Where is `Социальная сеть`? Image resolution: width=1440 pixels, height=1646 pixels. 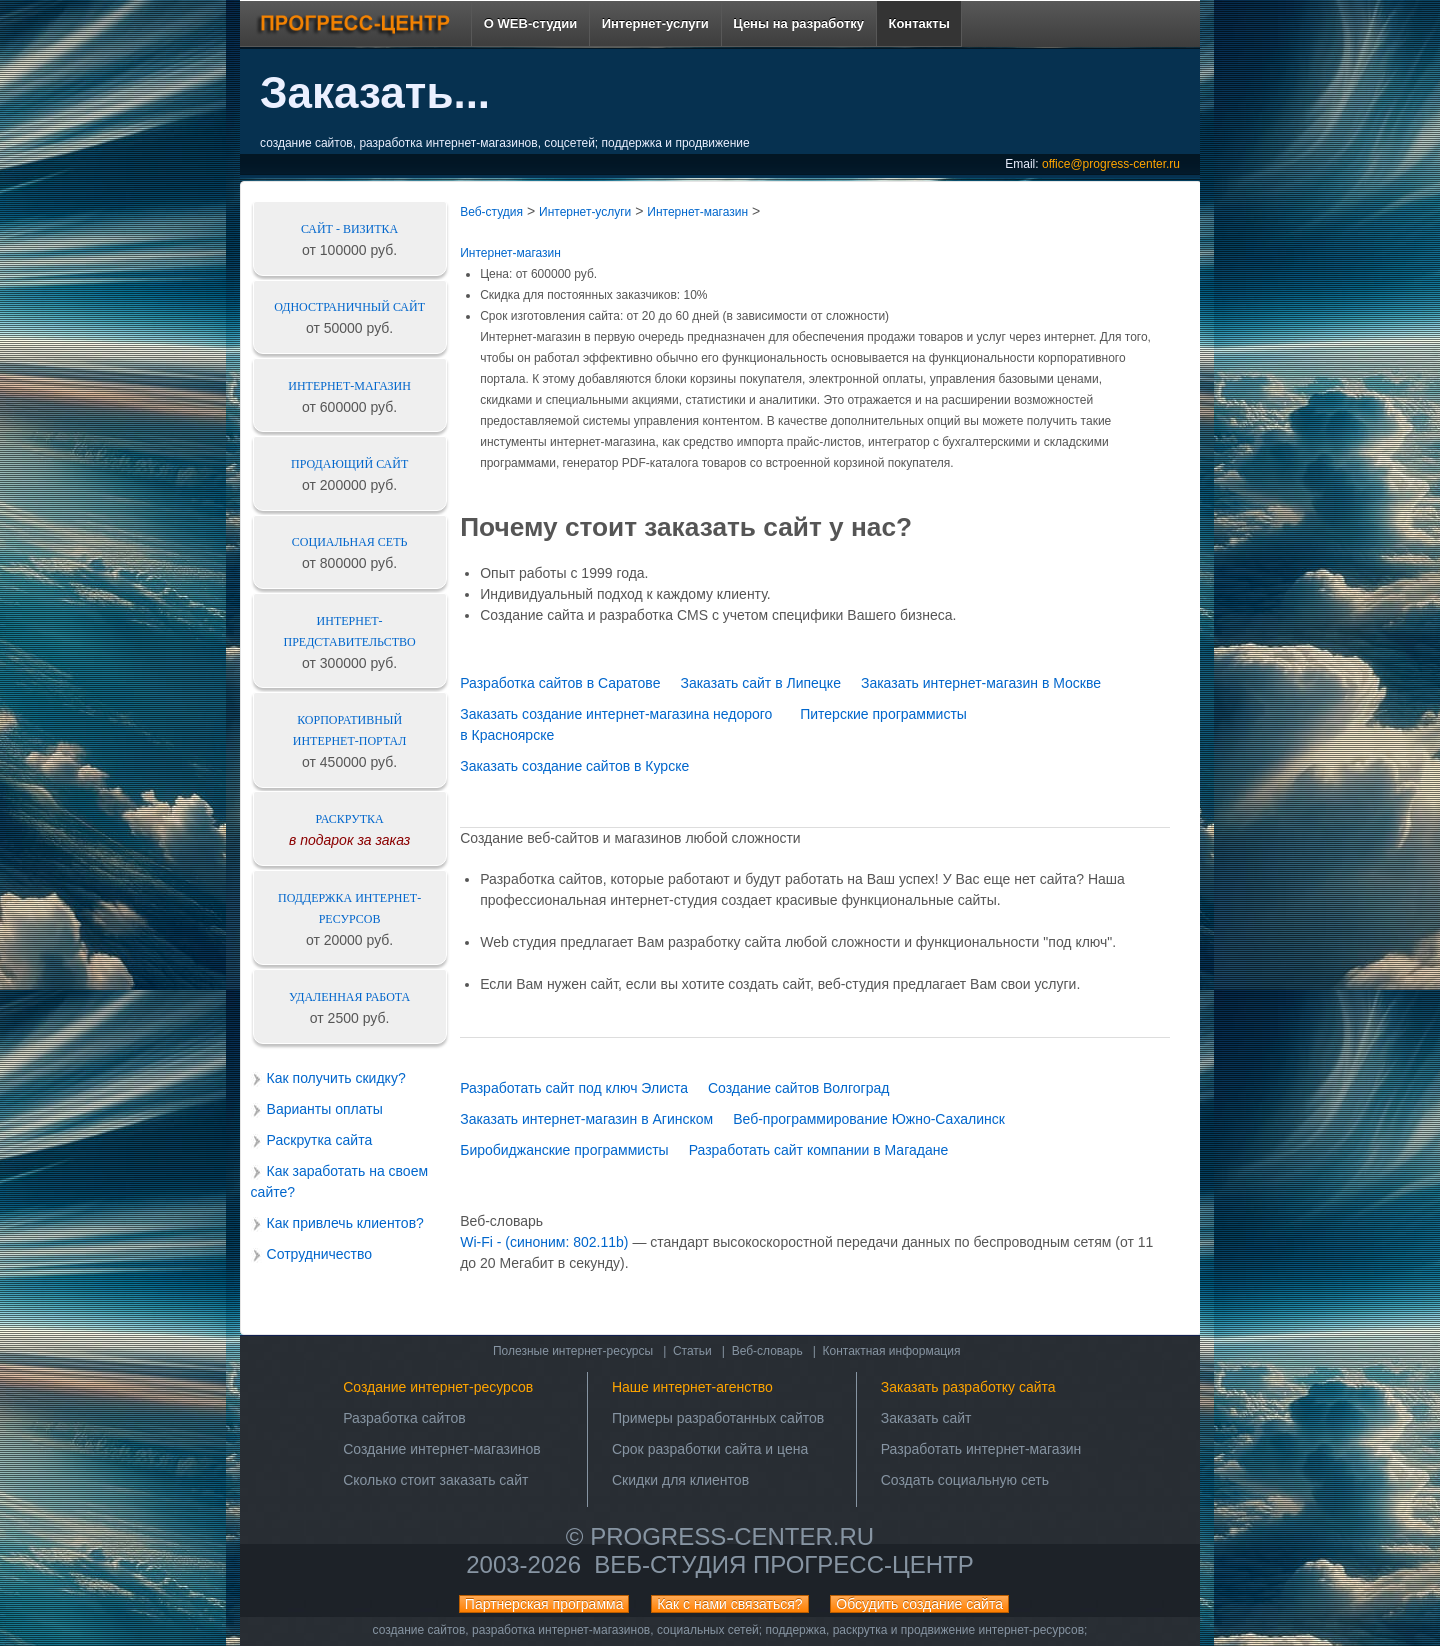 Социальная сеть is located at coordinates (350, 542).